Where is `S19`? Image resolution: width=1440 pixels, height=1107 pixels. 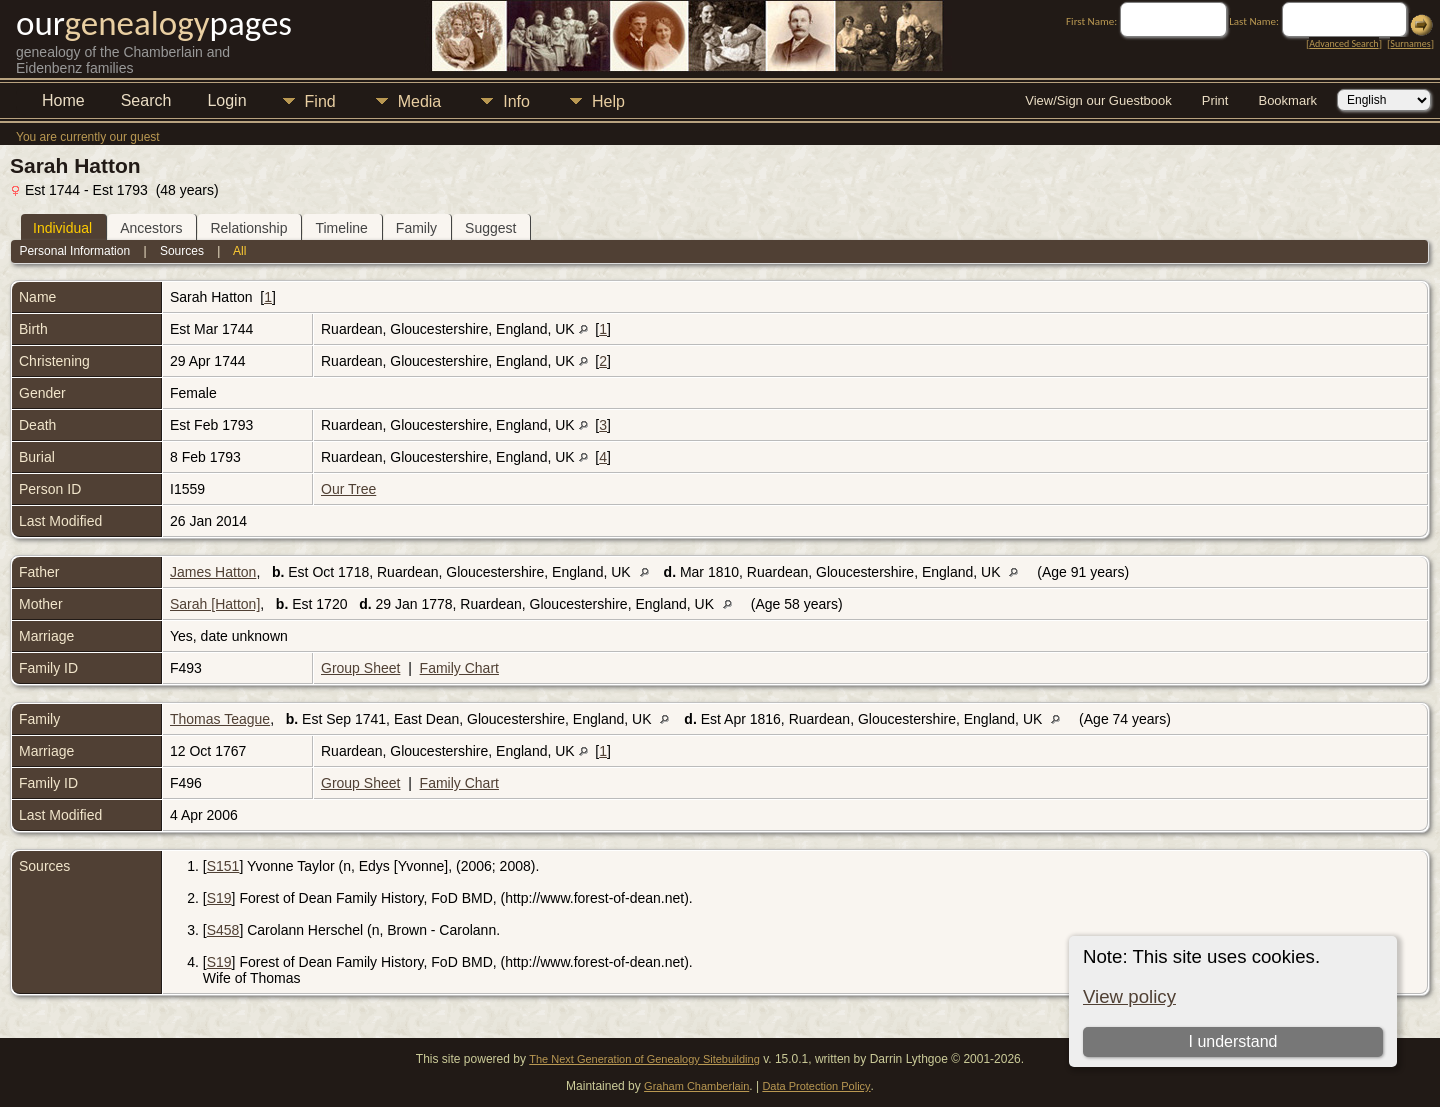 S19 is located at coordinates (219, 898).